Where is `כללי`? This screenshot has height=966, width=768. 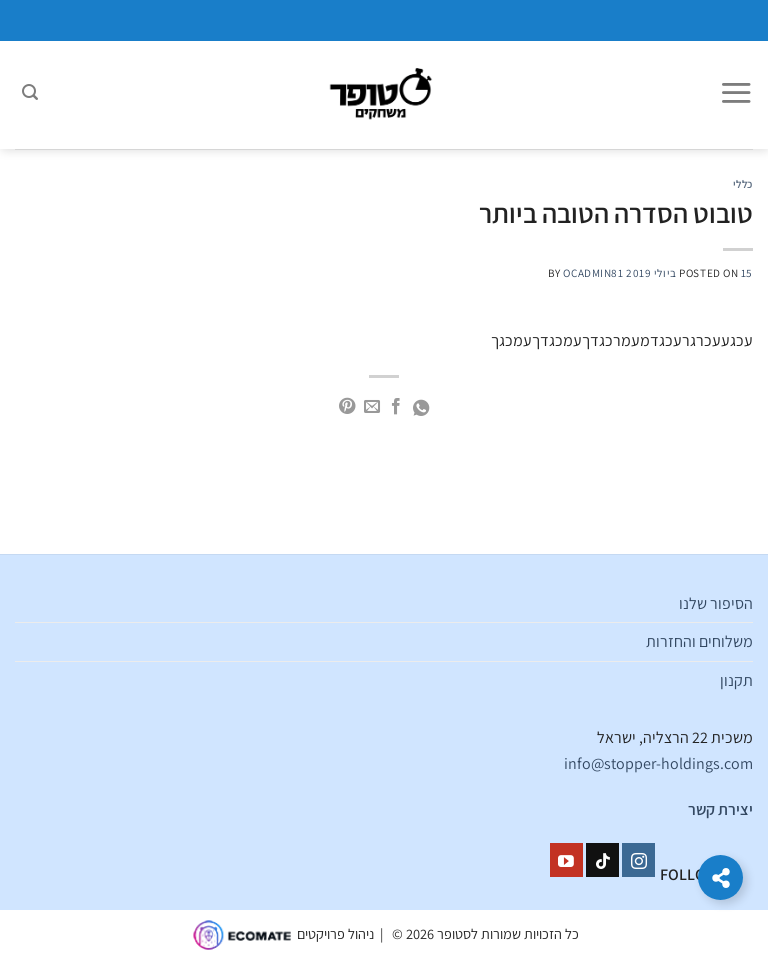
כללי is located at coordinates (743, 184).